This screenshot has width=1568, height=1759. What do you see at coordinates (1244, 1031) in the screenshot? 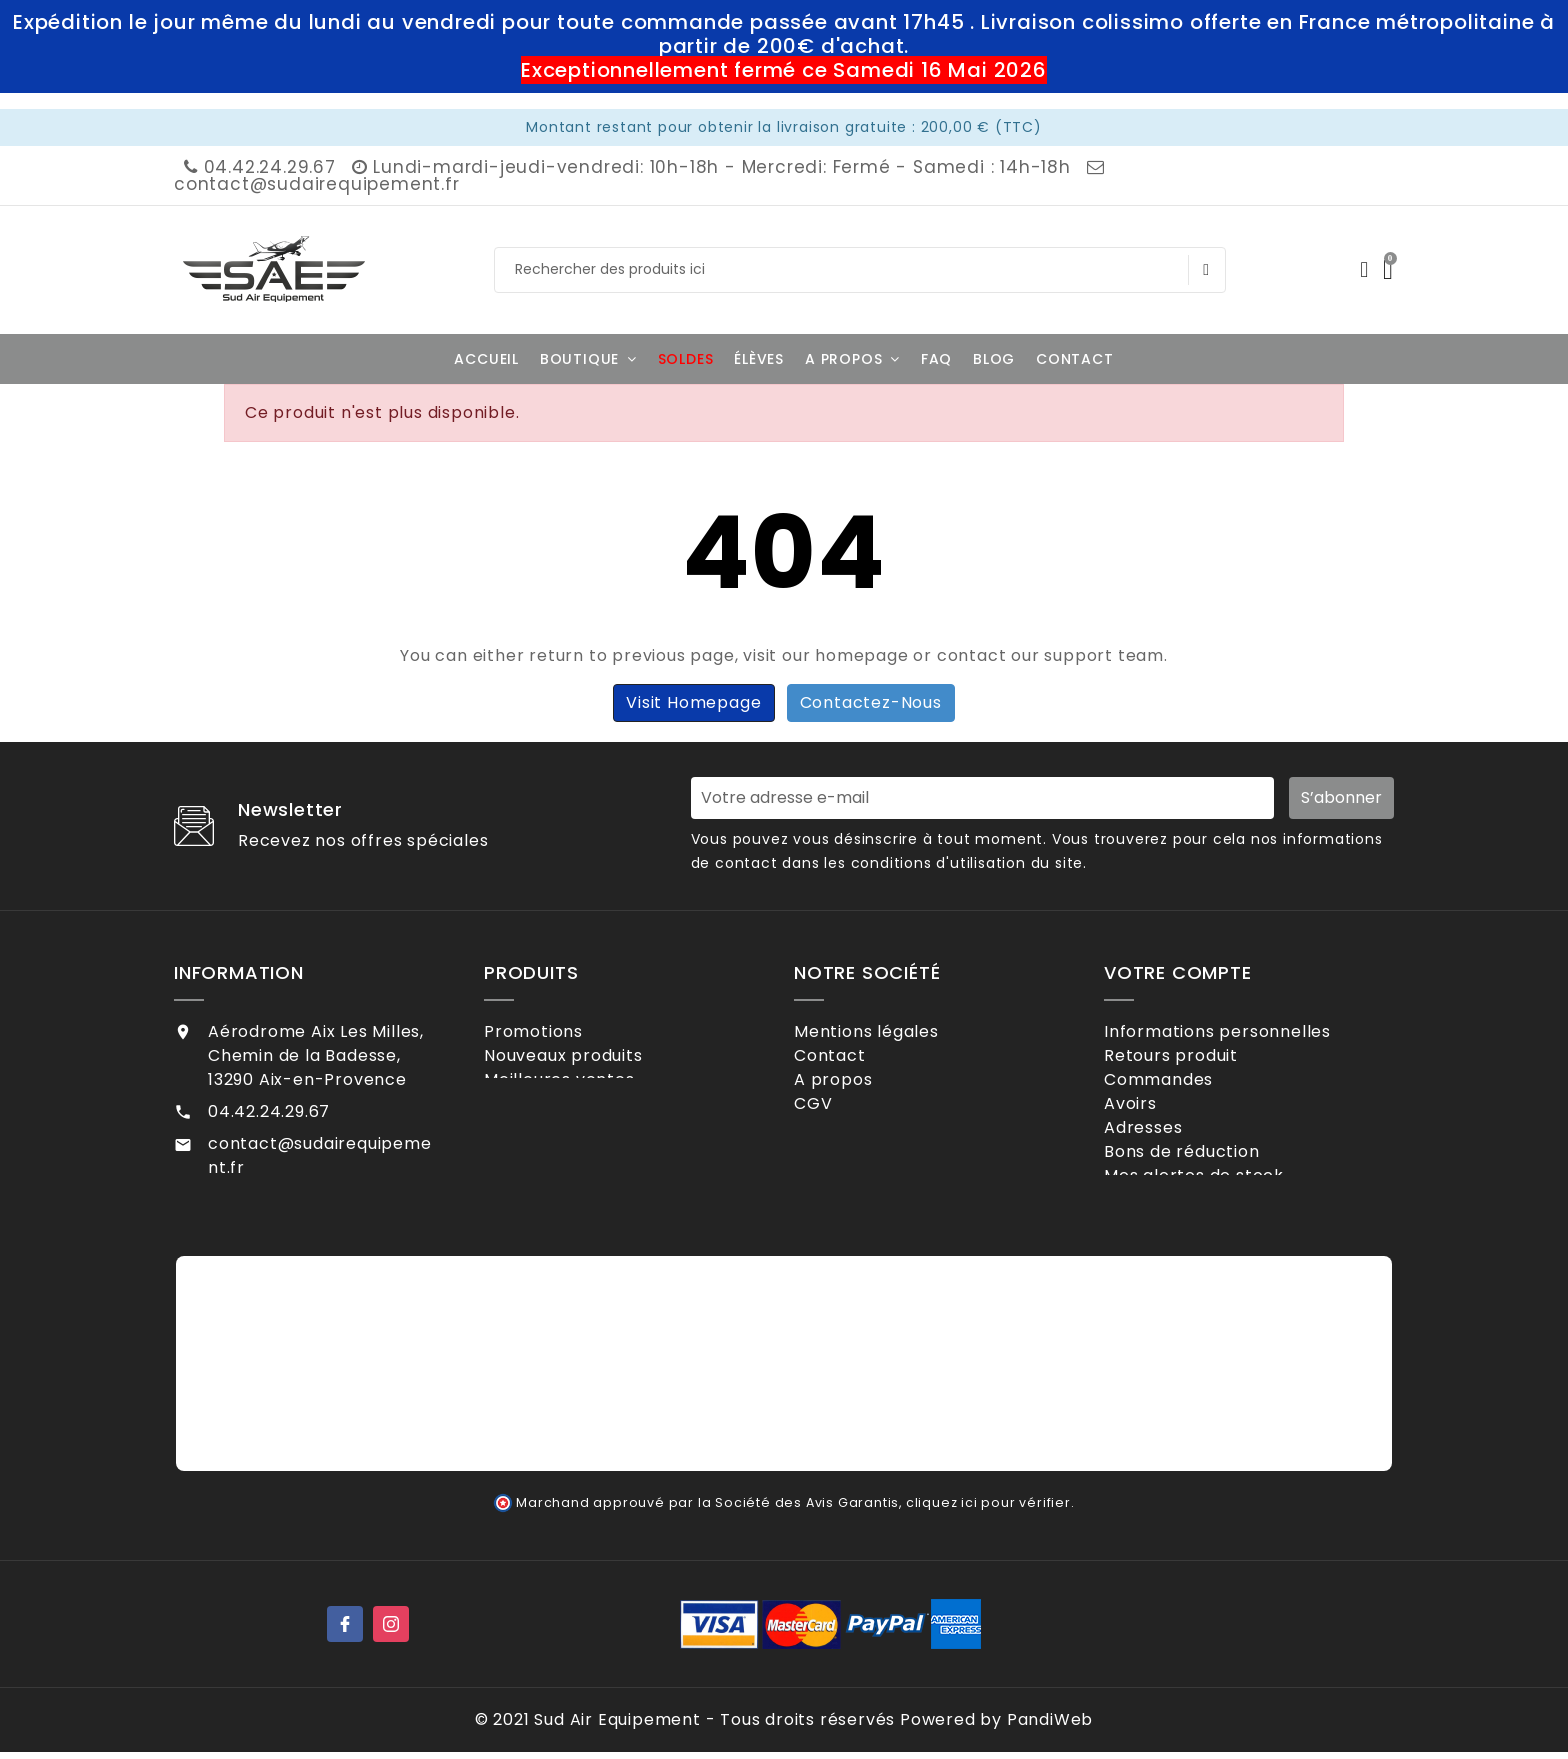
I see `Informations personnelles` at bounding box center [1244, 1031].